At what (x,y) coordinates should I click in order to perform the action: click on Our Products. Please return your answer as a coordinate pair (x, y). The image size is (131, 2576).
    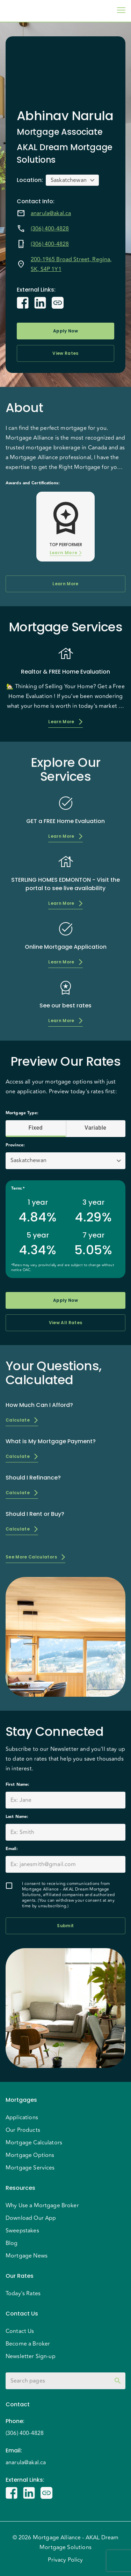
    Looking at the image, I should click on (23, 2130).